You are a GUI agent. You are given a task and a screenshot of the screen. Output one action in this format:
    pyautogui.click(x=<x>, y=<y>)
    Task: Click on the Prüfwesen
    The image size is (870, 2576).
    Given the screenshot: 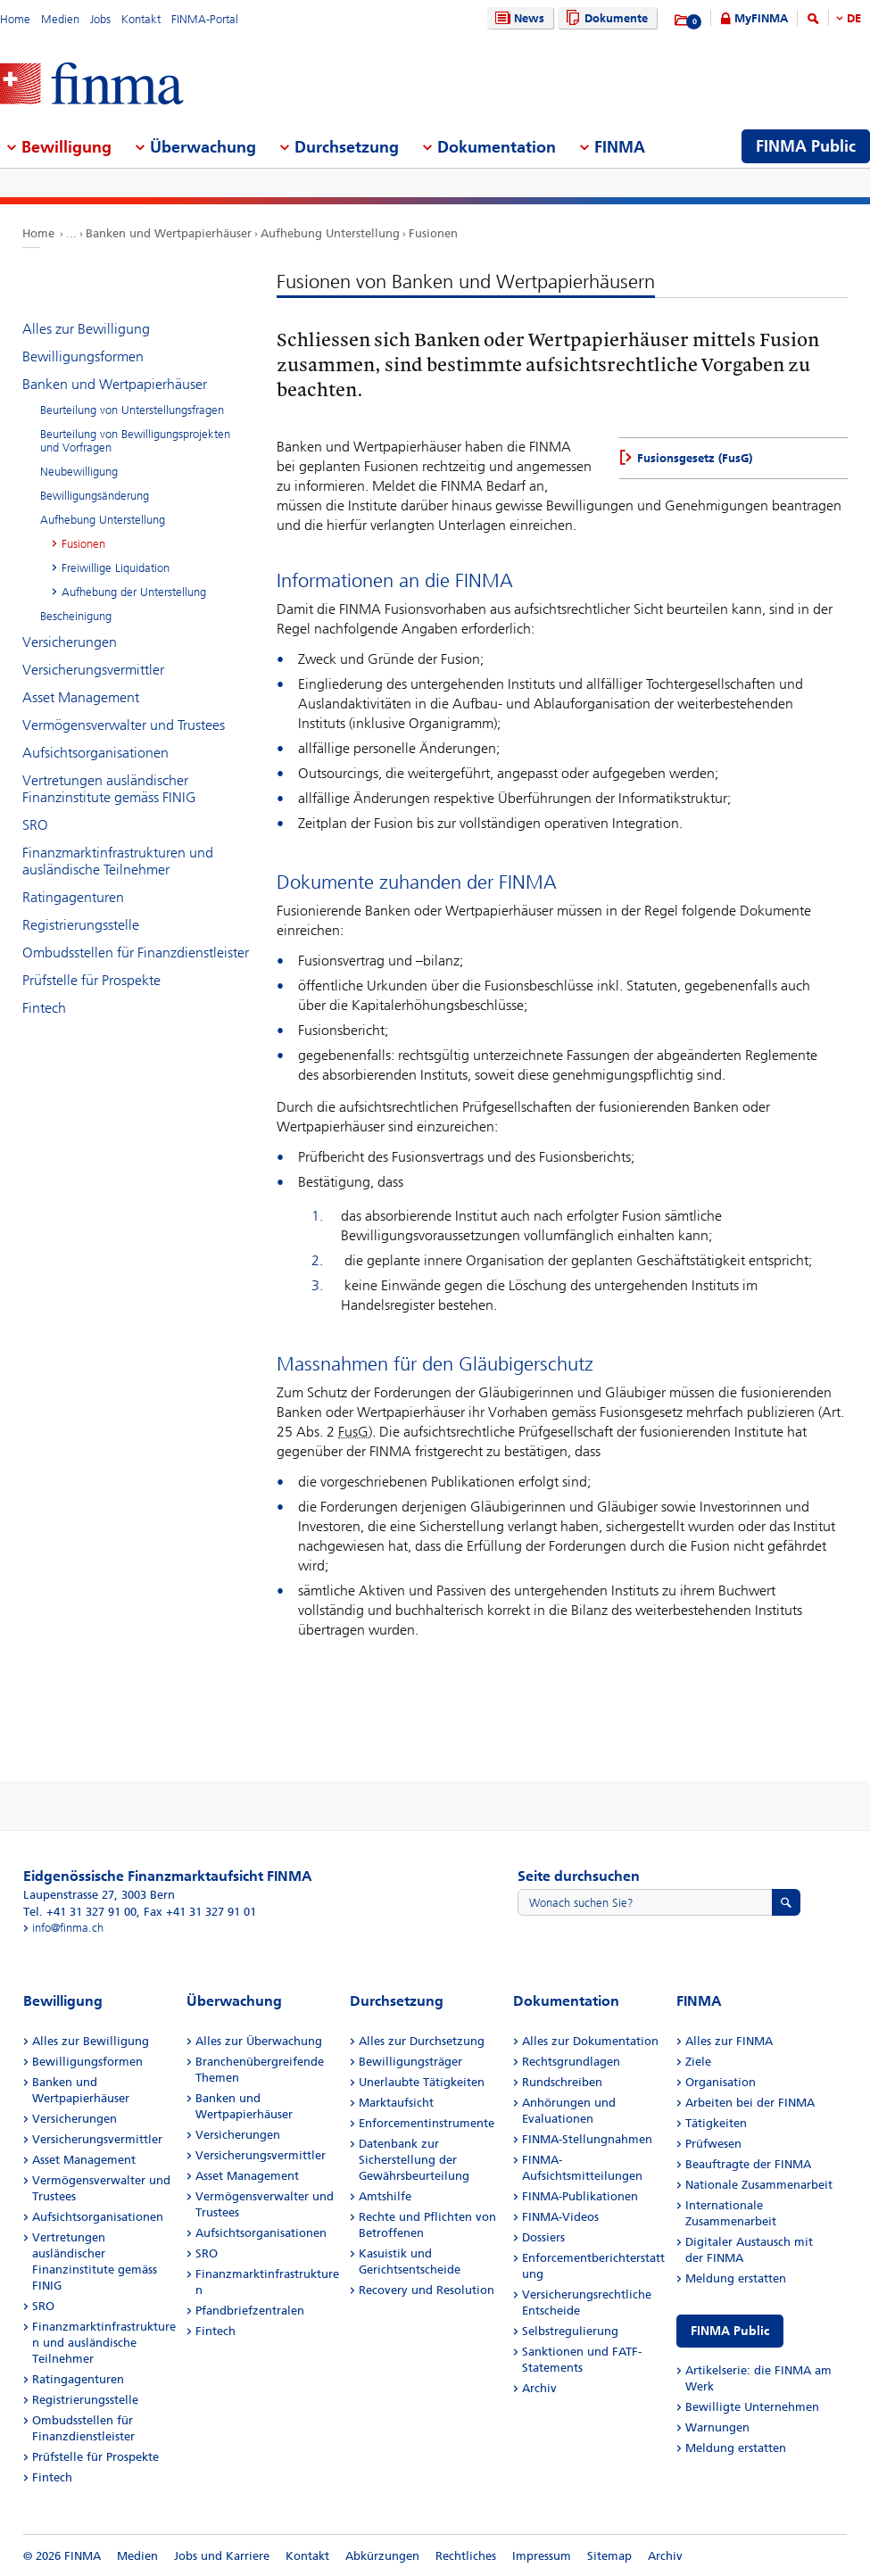 What is the action you would take?
    pyautogui.click(x=713, y=2143)
    